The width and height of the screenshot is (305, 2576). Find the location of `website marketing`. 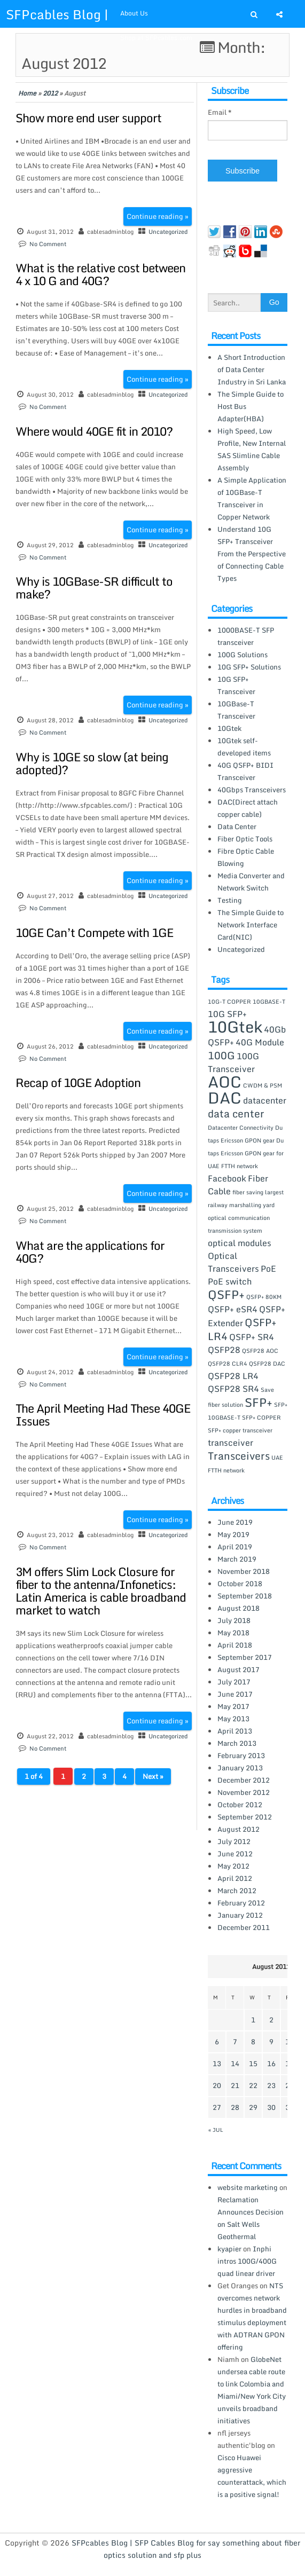

website marketing is located at coordinates (247, 2187).